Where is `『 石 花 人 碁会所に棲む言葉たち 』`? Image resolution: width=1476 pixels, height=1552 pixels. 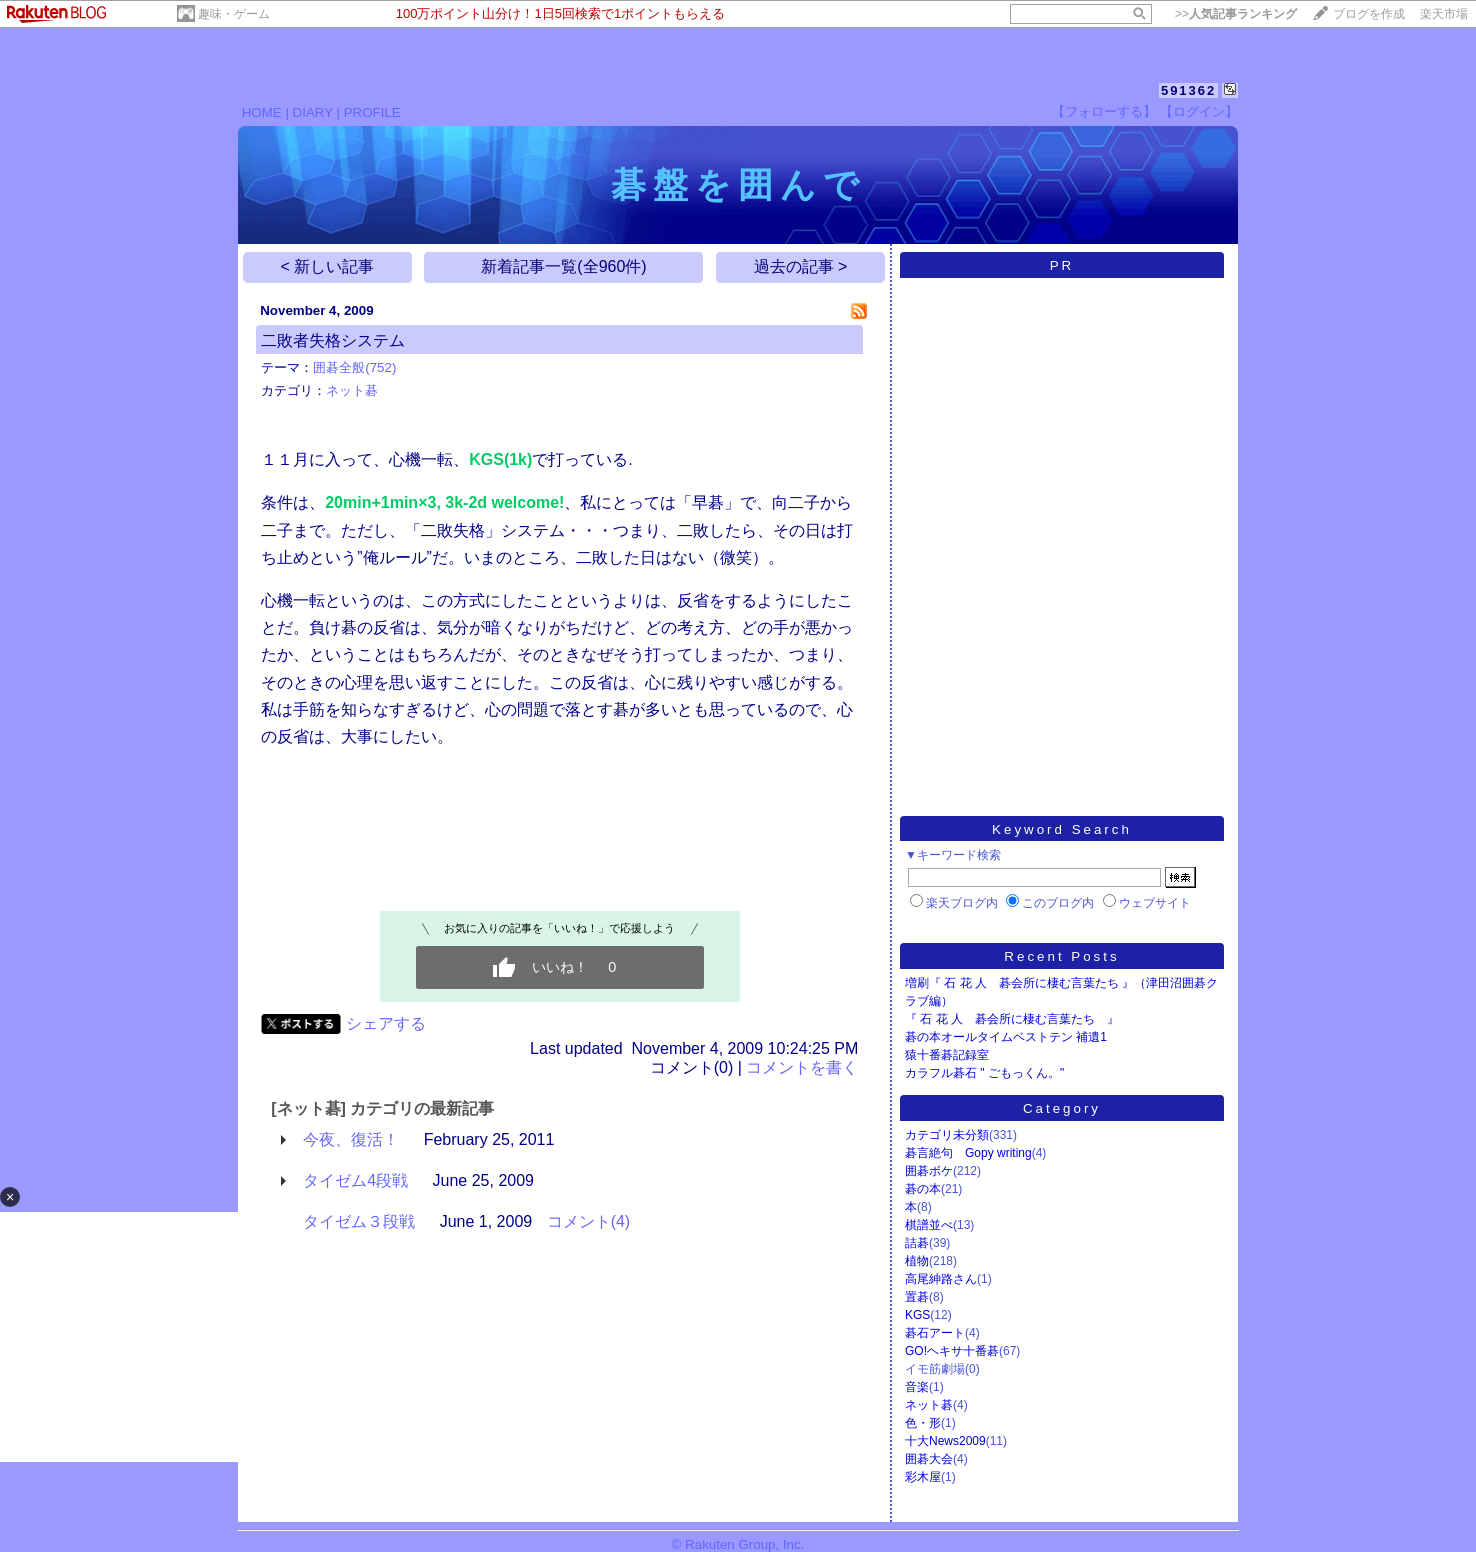
『 石 花 人 碁会所に棲む言葉たち 』 is located at coordinates (1012, 1019).